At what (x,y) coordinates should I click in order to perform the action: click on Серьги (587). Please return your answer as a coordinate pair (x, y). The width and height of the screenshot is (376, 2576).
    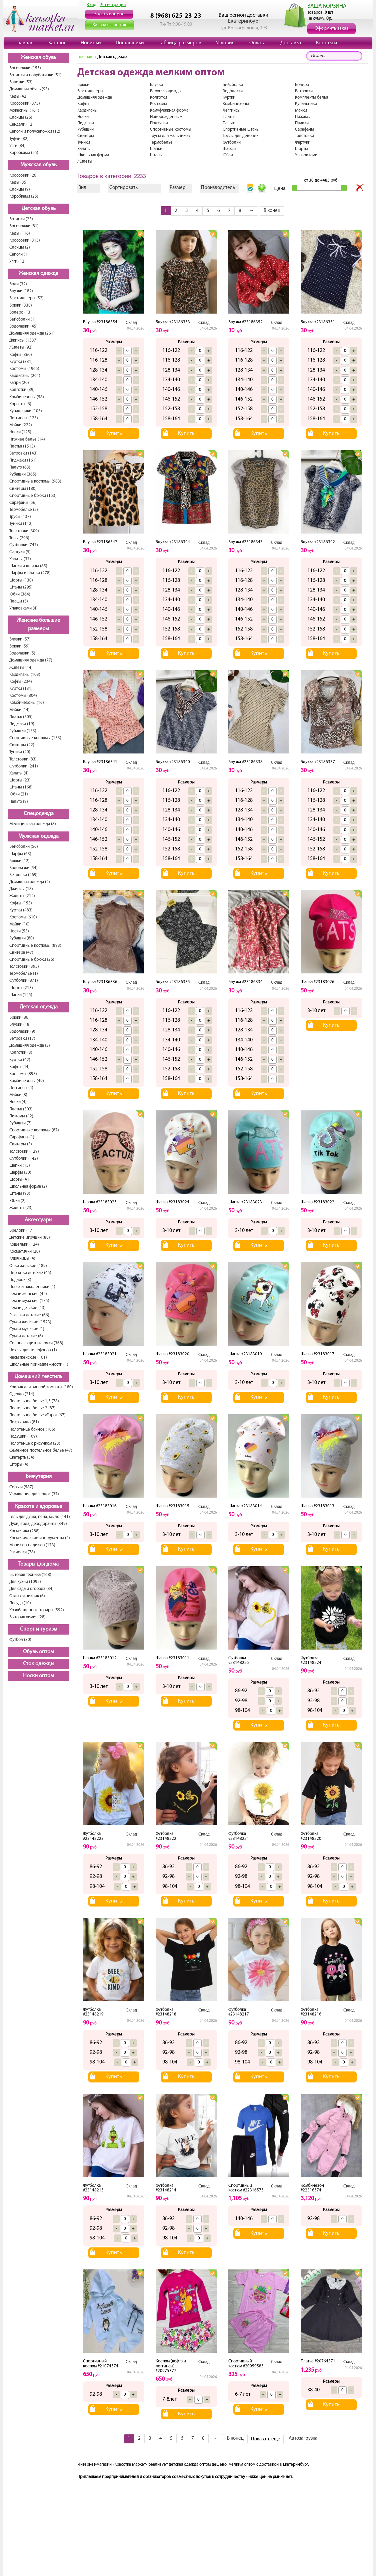
    Looking at the image, I should click on (21, 1487).